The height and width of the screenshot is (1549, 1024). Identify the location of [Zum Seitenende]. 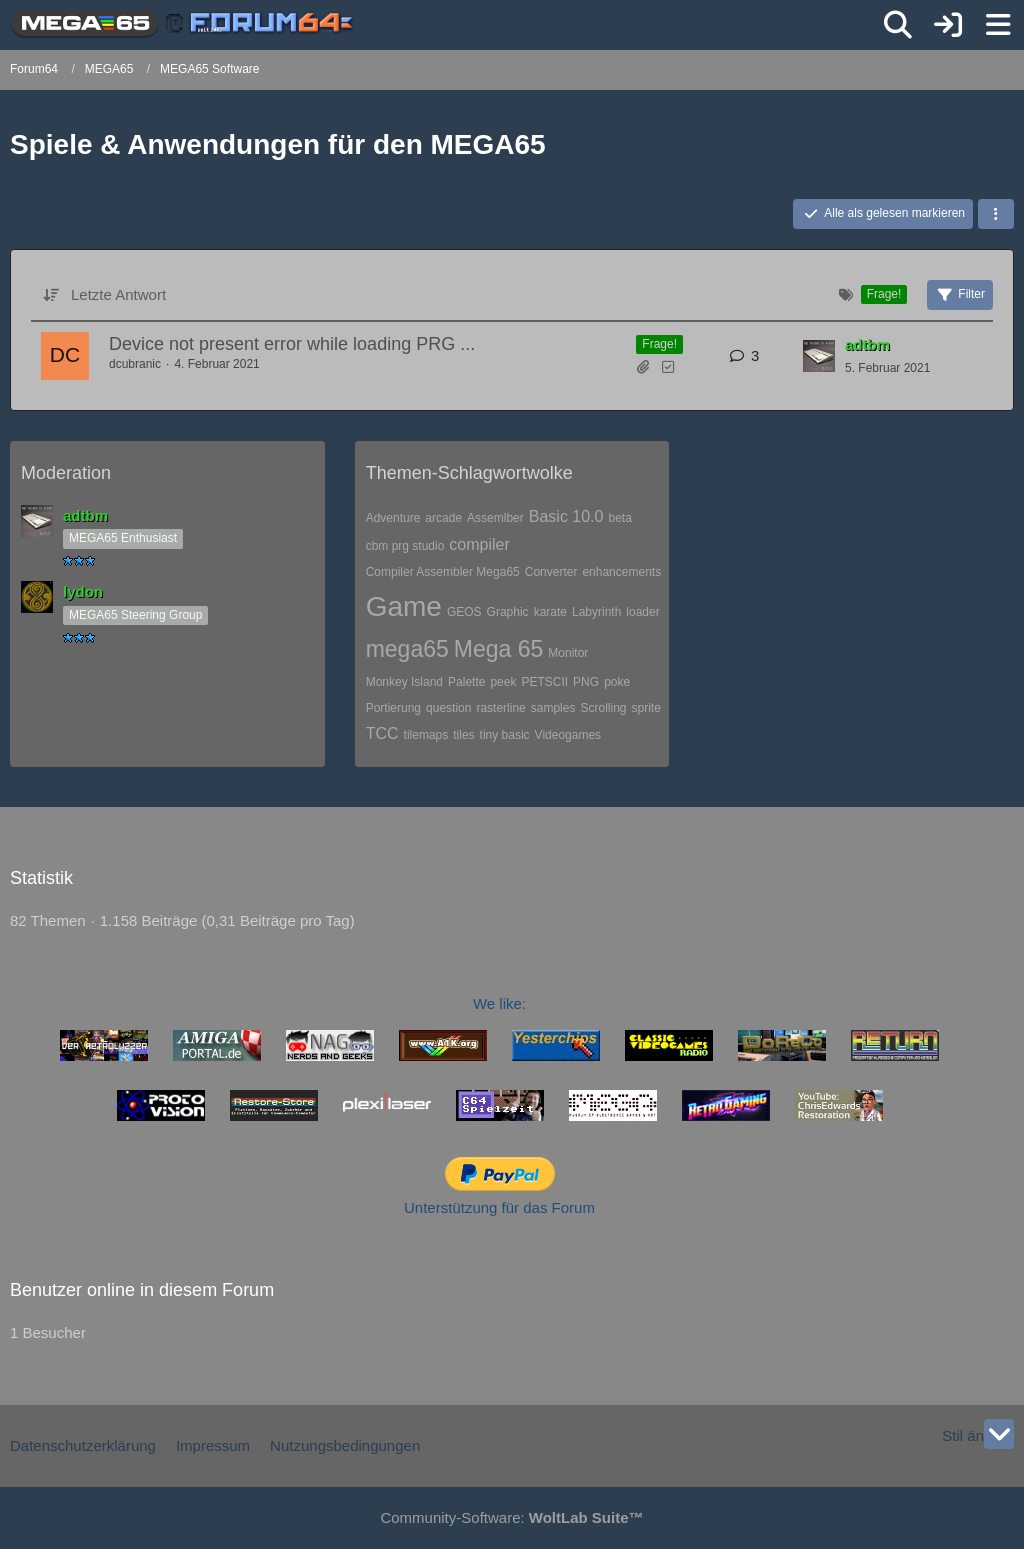
(999, 1434).